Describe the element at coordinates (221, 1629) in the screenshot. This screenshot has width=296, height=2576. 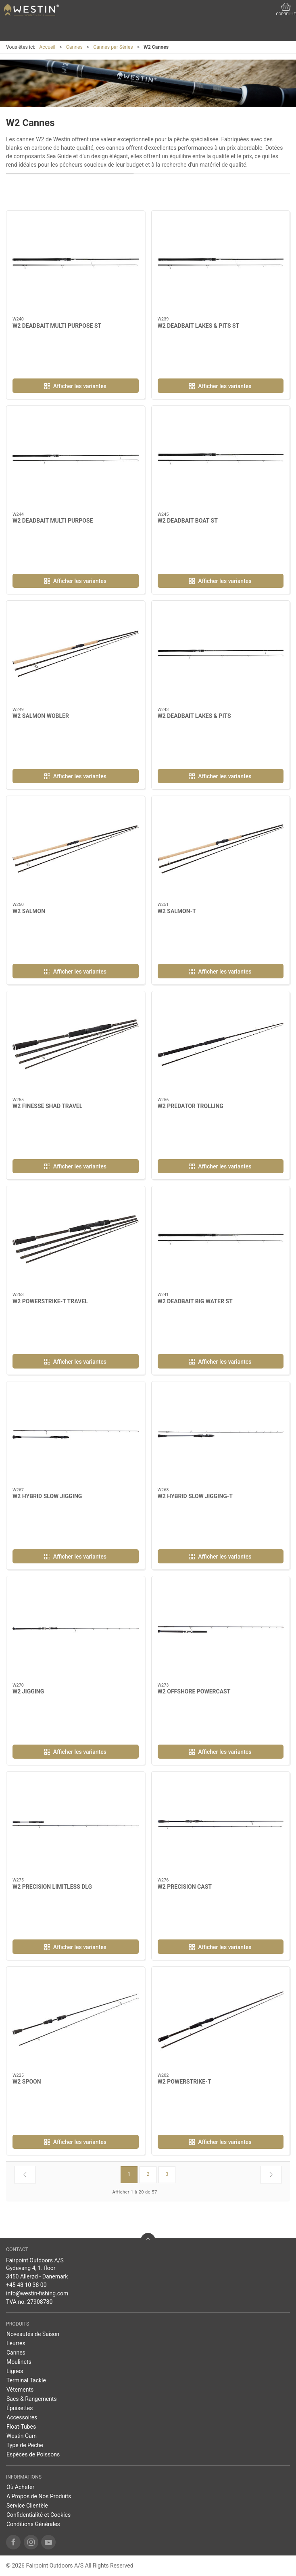
I see `[W2 OFFSHORE POWERCAST]` at that location.